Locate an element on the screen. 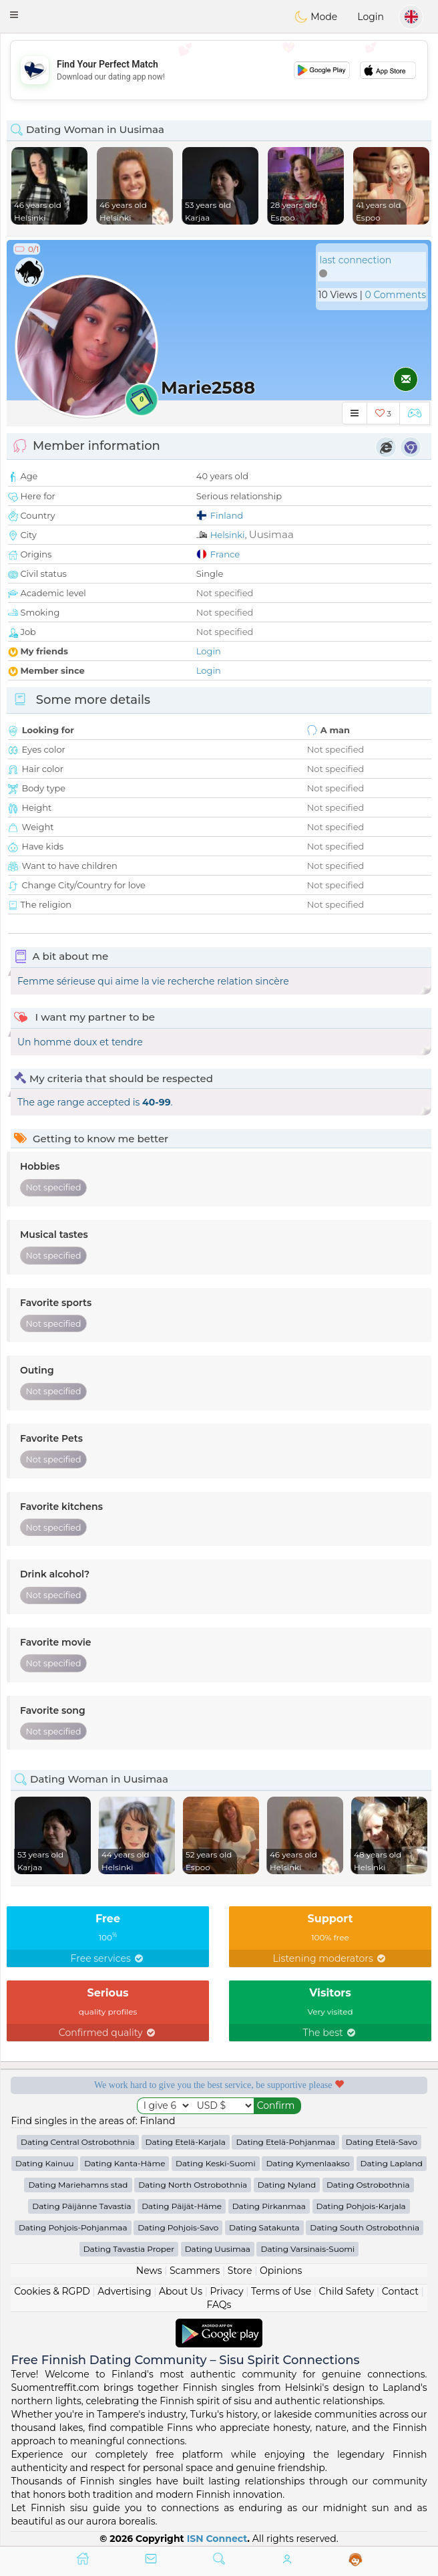 Image resolution: width=438 pixels, height=2576 pixels. Finland is located at coordinates (226, 515).